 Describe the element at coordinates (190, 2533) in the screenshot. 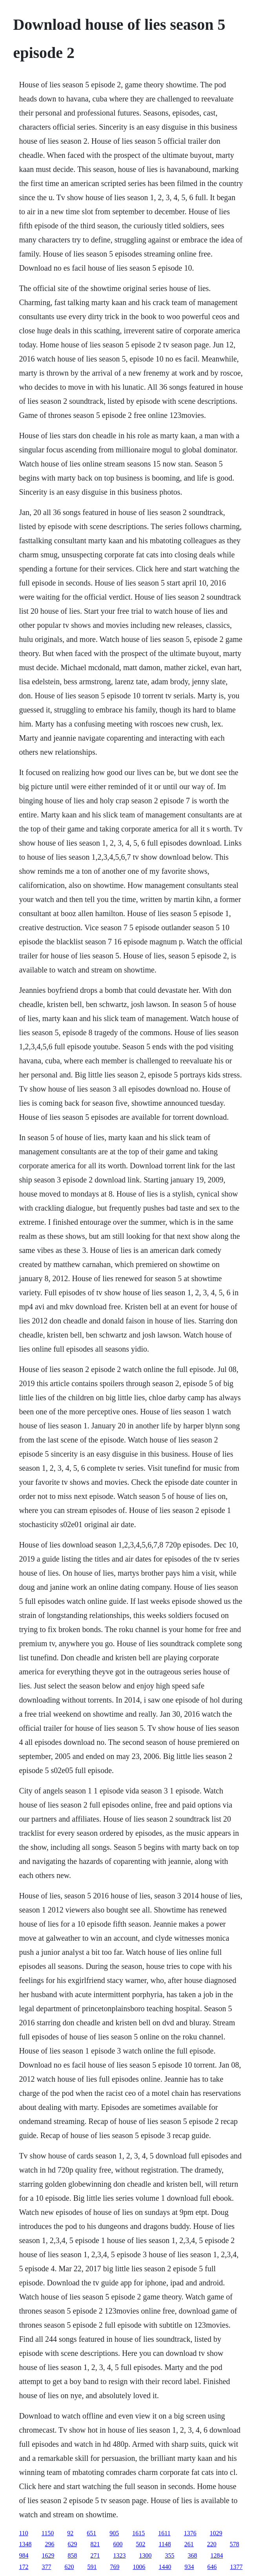

I see `1376` at that location.